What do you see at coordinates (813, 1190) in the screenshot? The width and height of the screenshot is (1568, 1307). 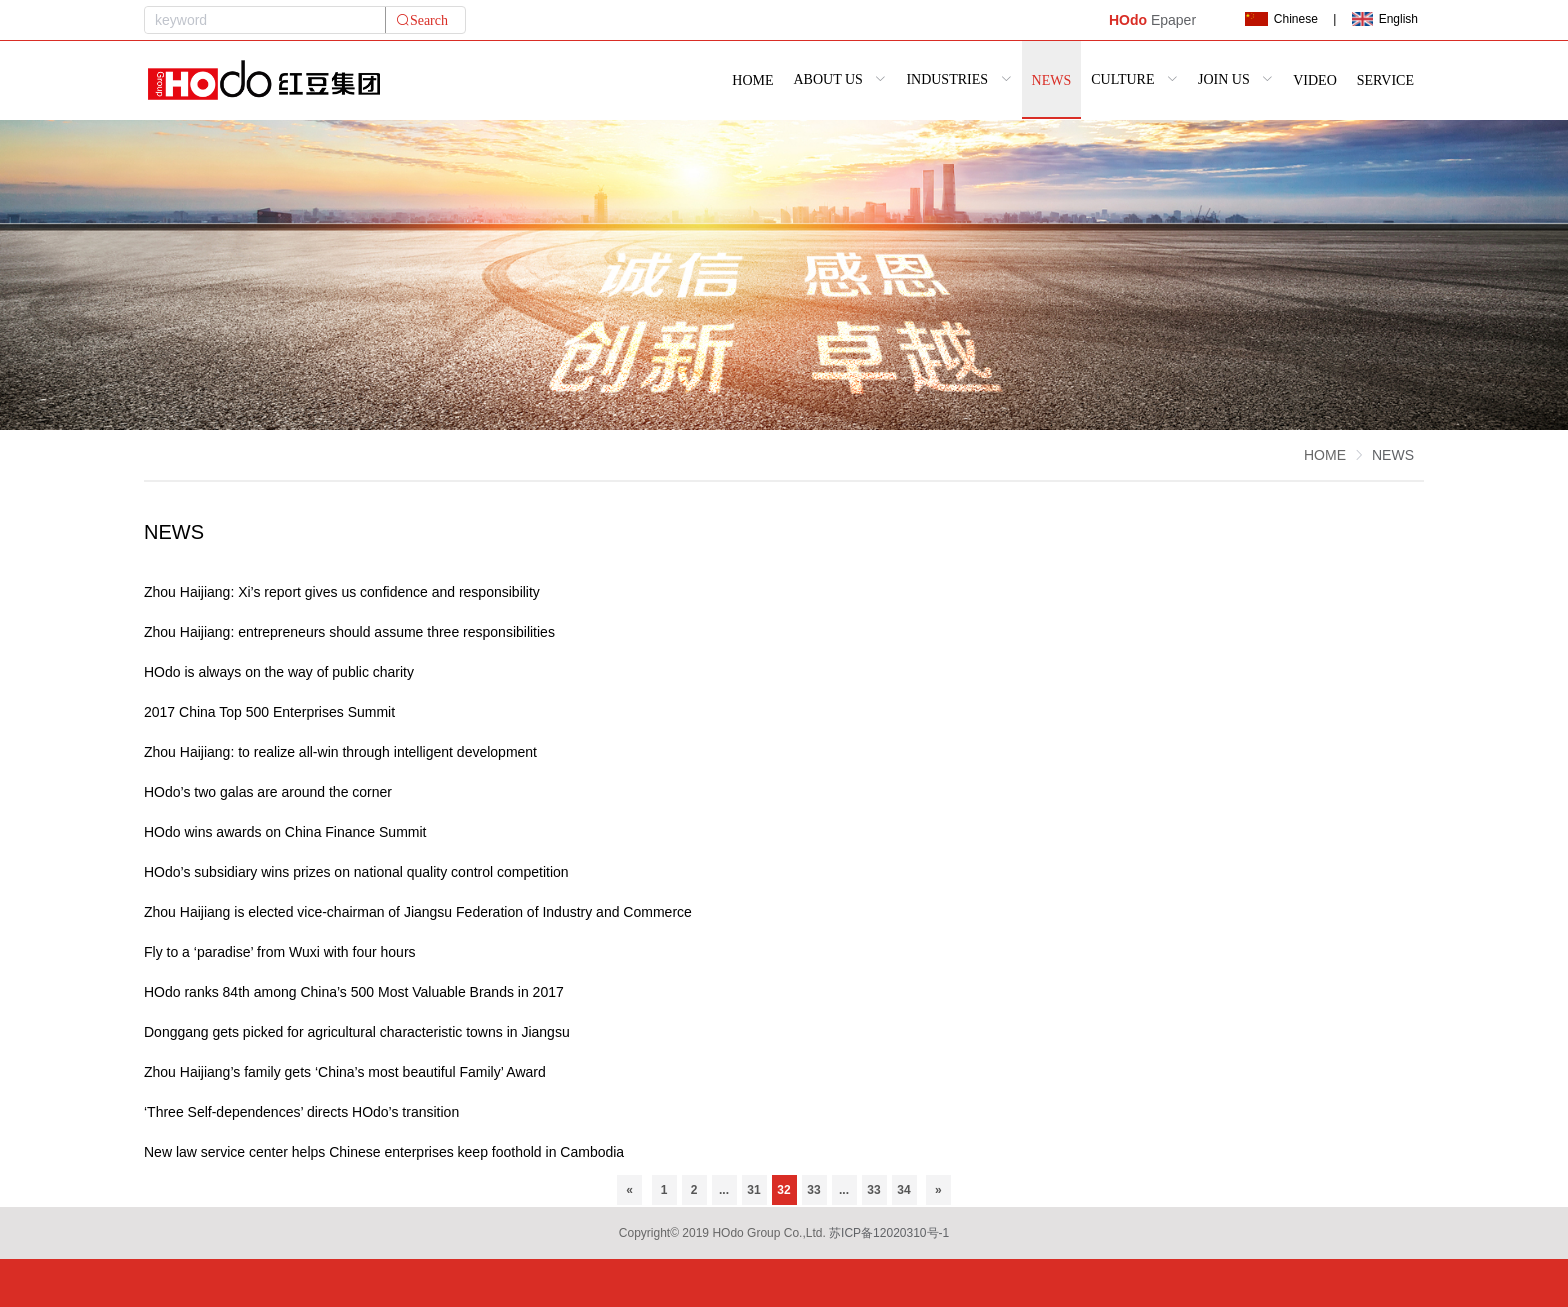 I see `33` at bounding box center [813, 1190].